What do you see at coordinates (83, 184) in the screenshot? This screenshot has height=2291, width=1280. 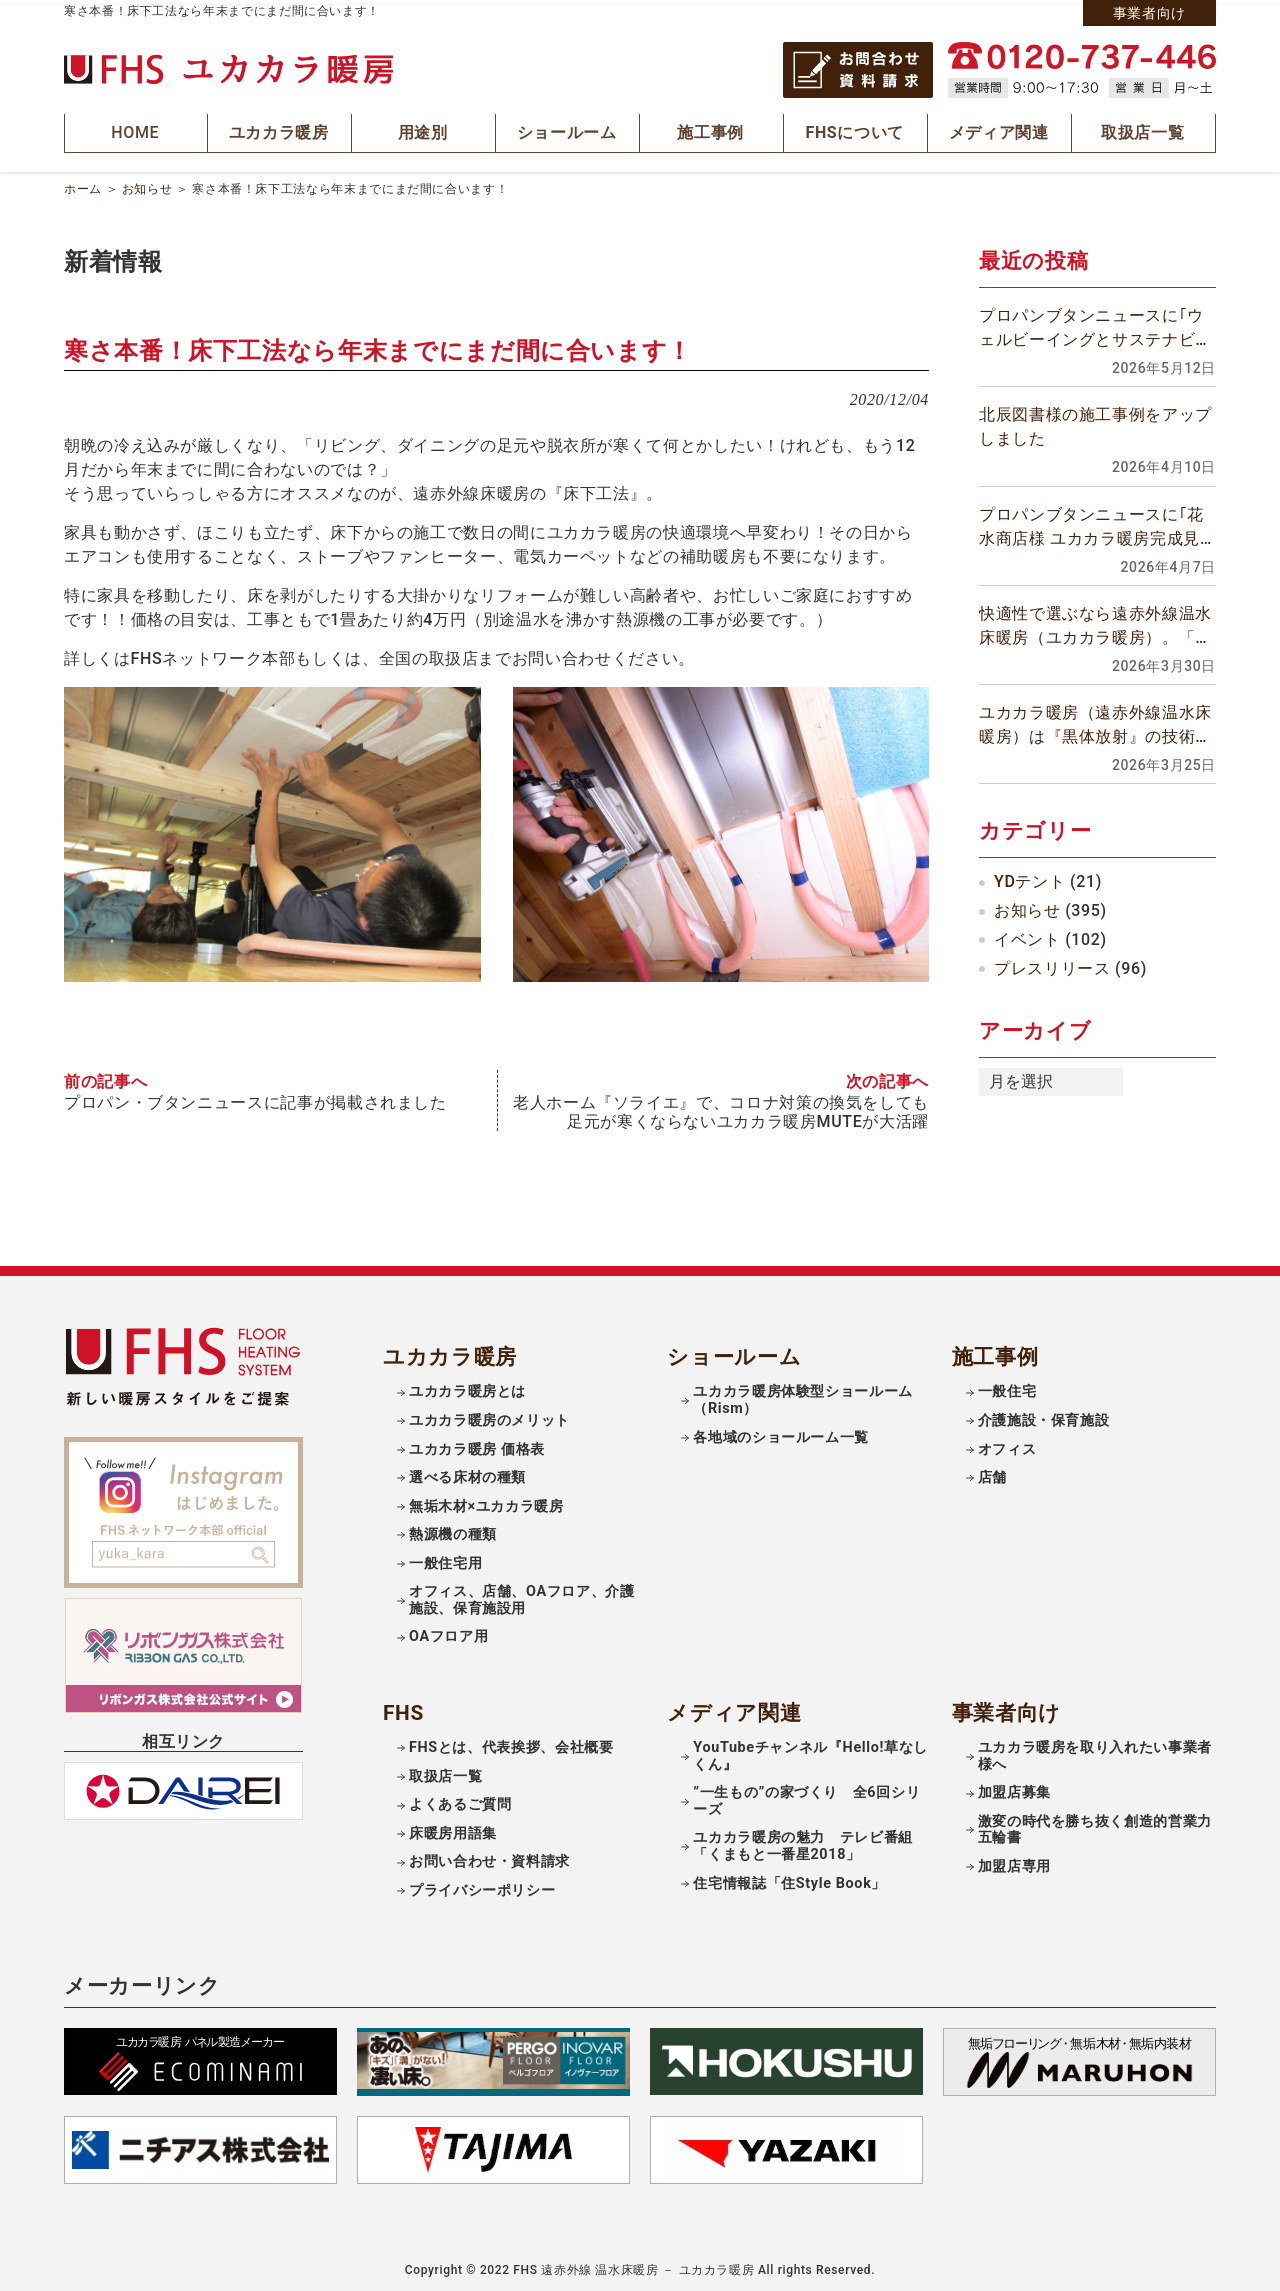 I see `ホーム` at bounding box center [83, 184].